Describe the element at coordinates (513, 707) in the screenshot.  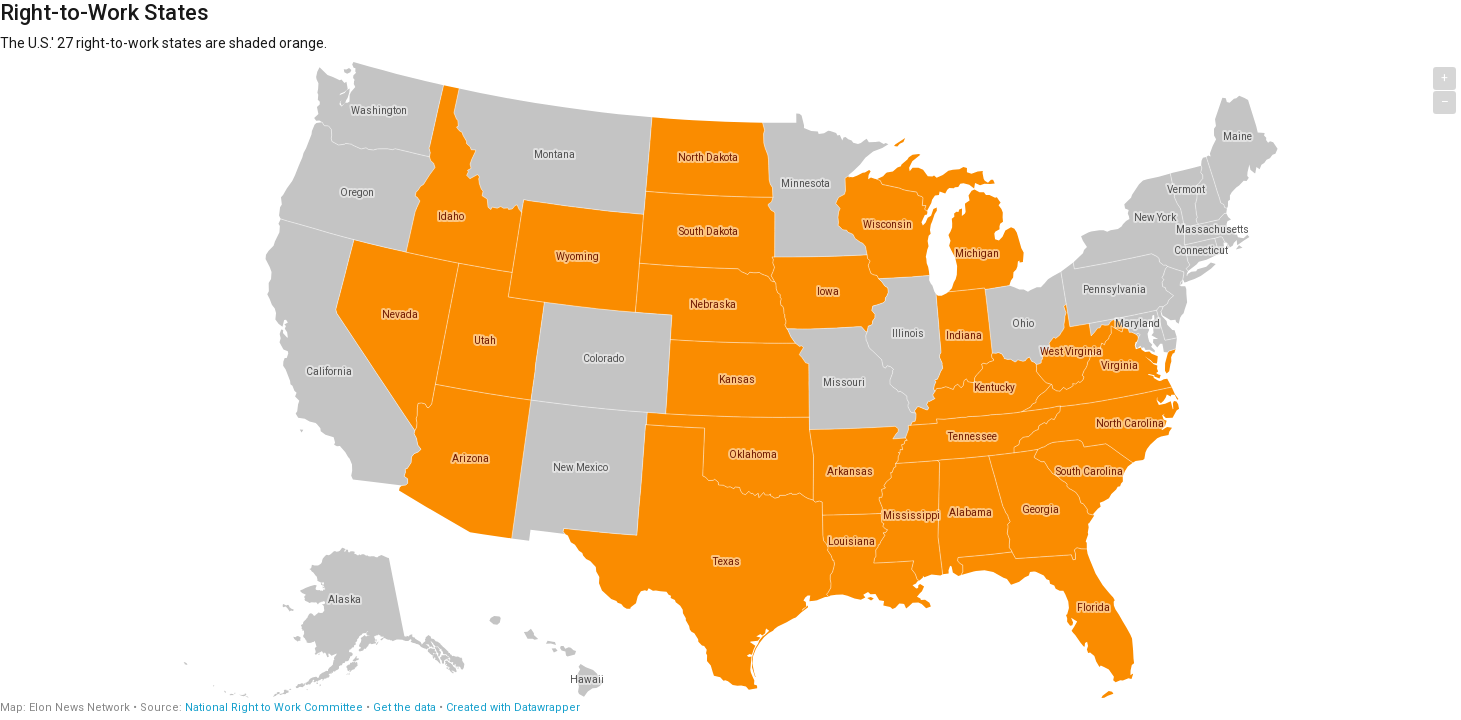
I see `Created with Datawrapper` at that location.